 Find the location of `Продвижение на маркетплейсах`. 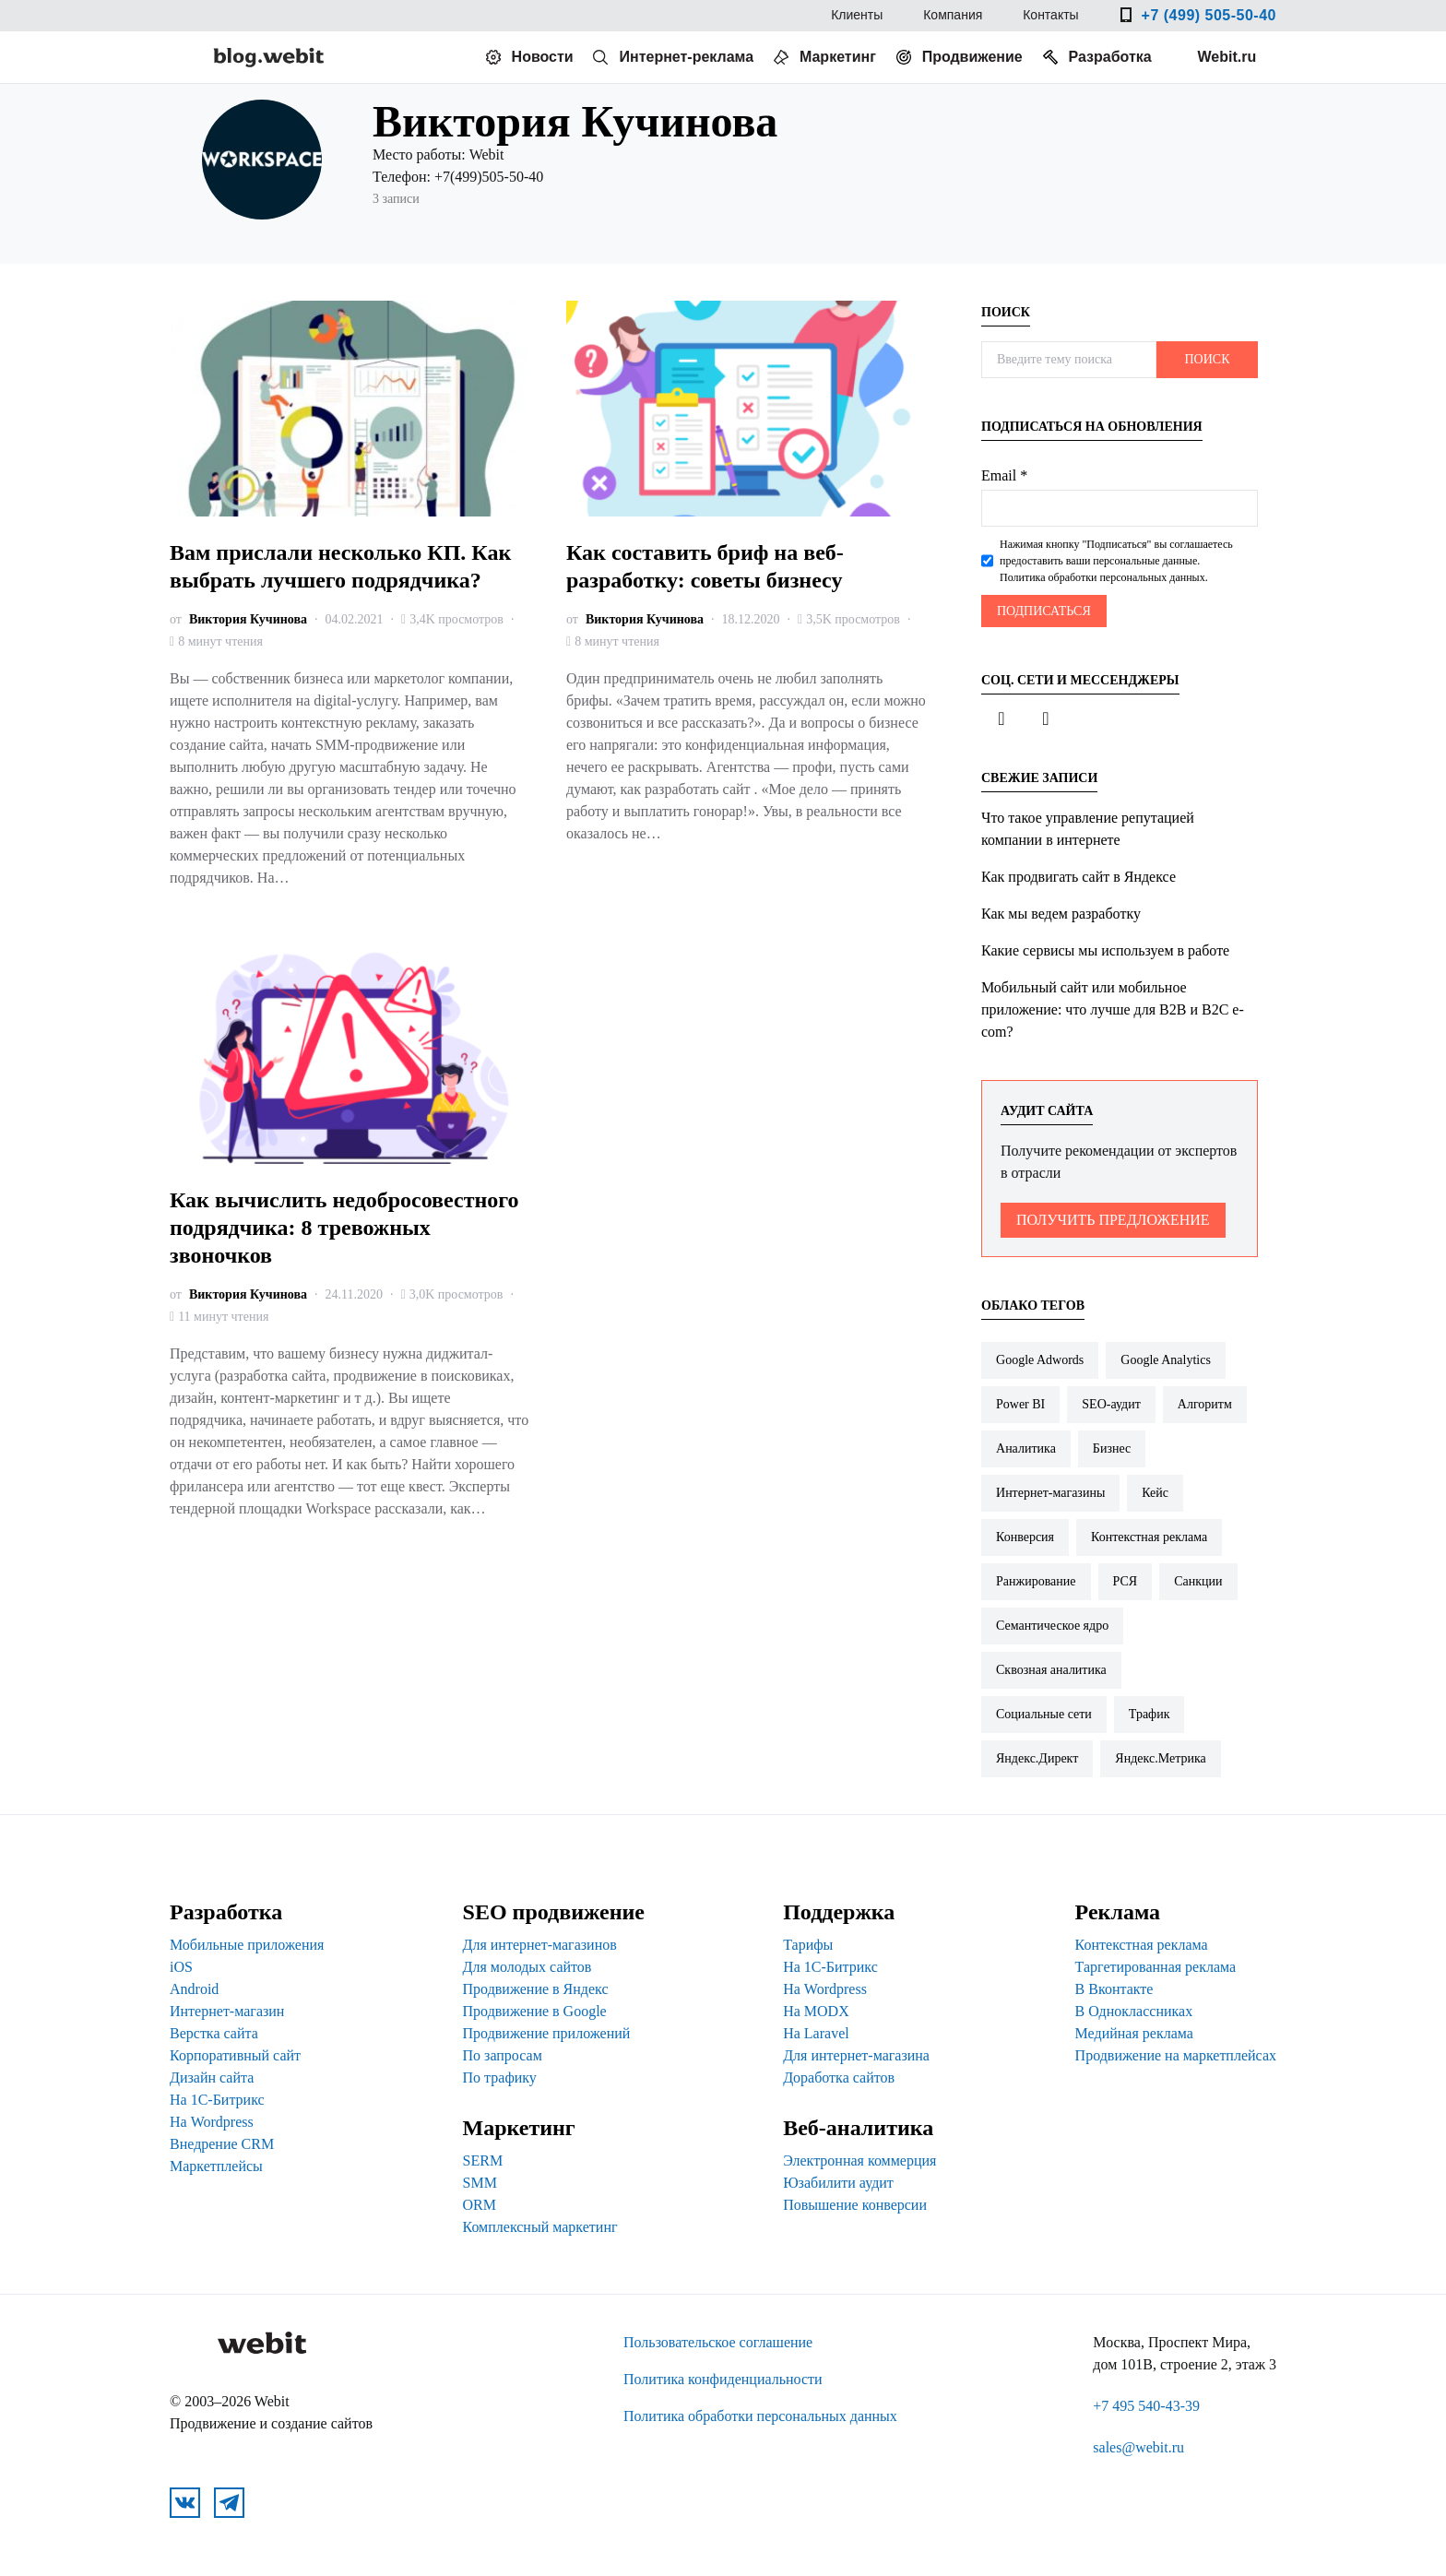

Продвижение на маркетплейсах is located at coordinates (1175, 2055).